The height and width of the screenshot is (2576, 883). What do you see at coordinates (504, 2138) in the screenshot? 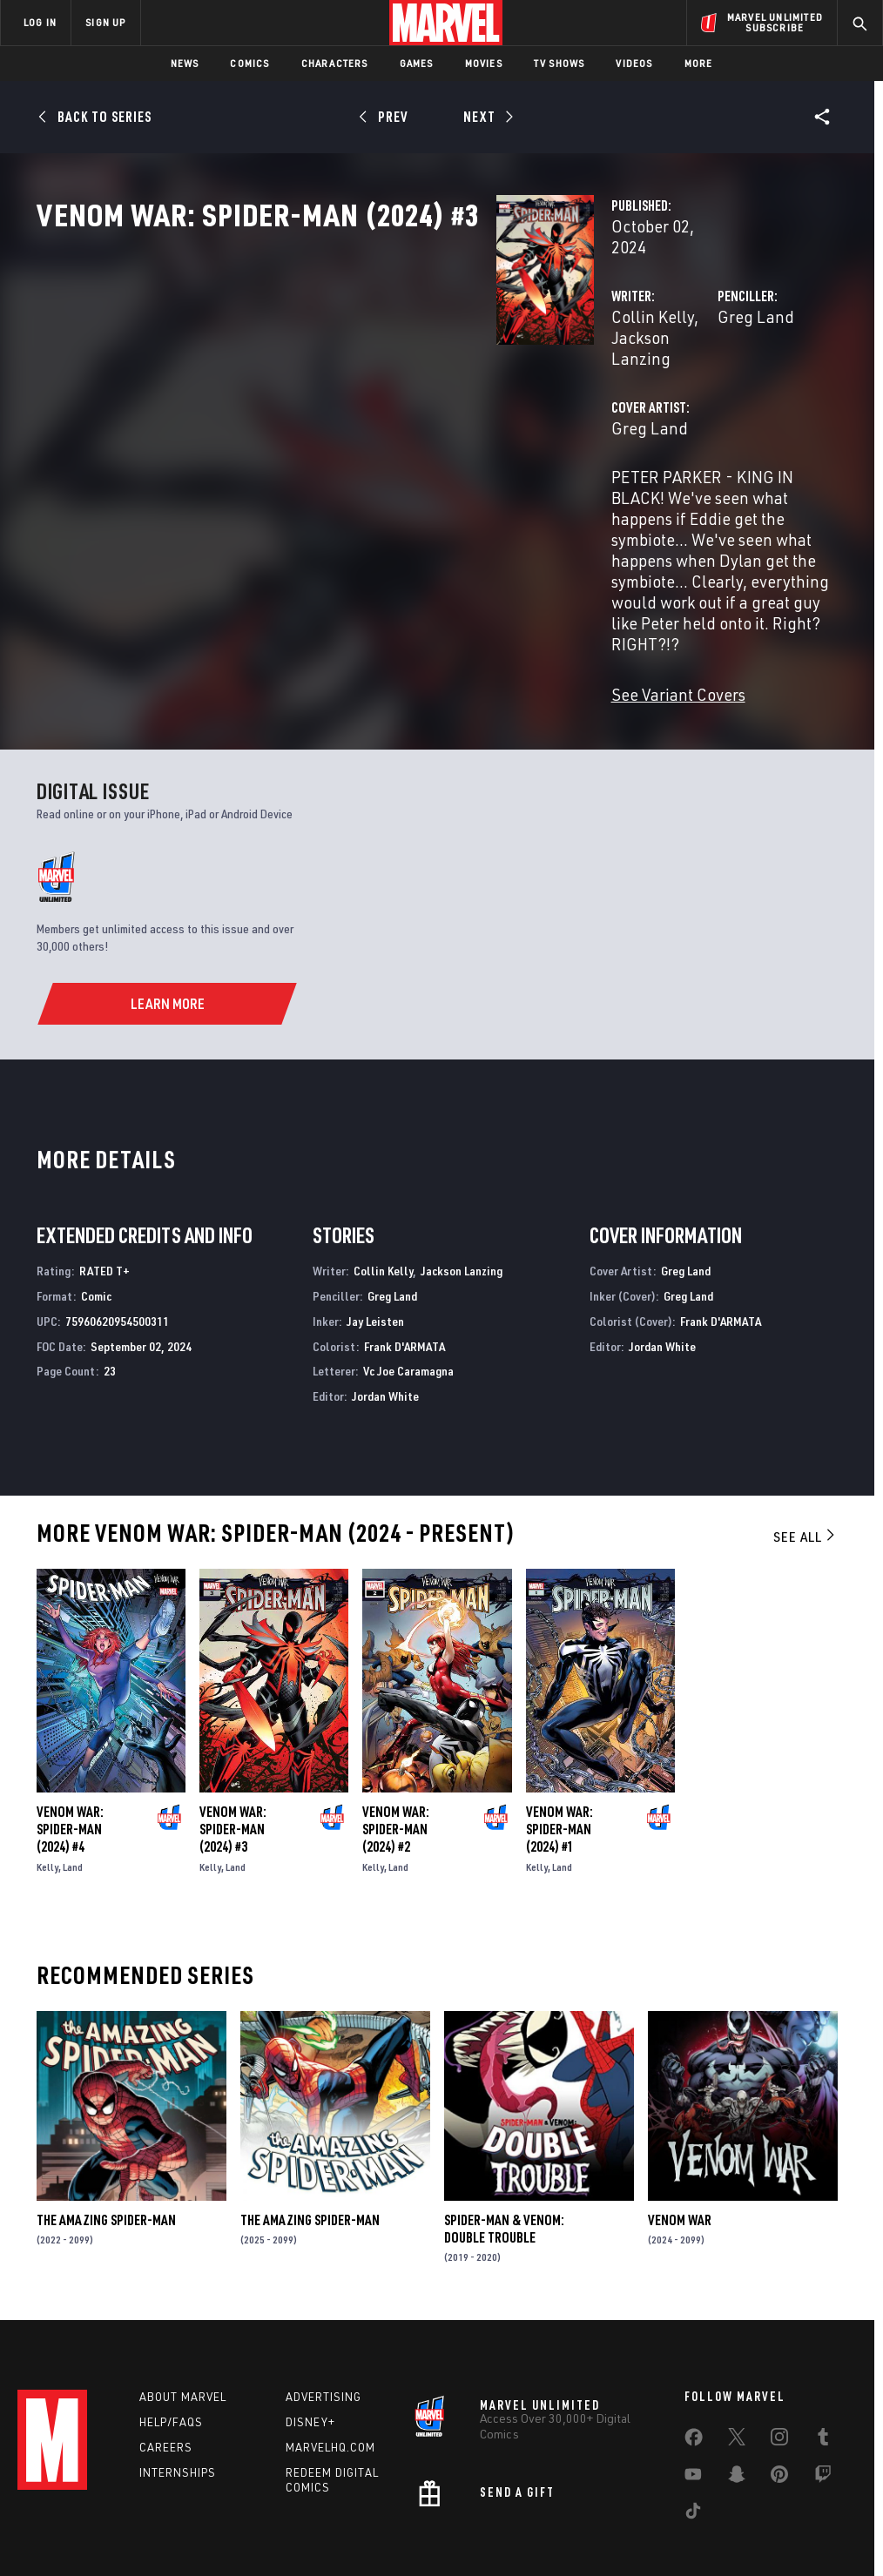
I see `Spider-Man & Venom: Double Trouble` at bounding box center [504, 2138].